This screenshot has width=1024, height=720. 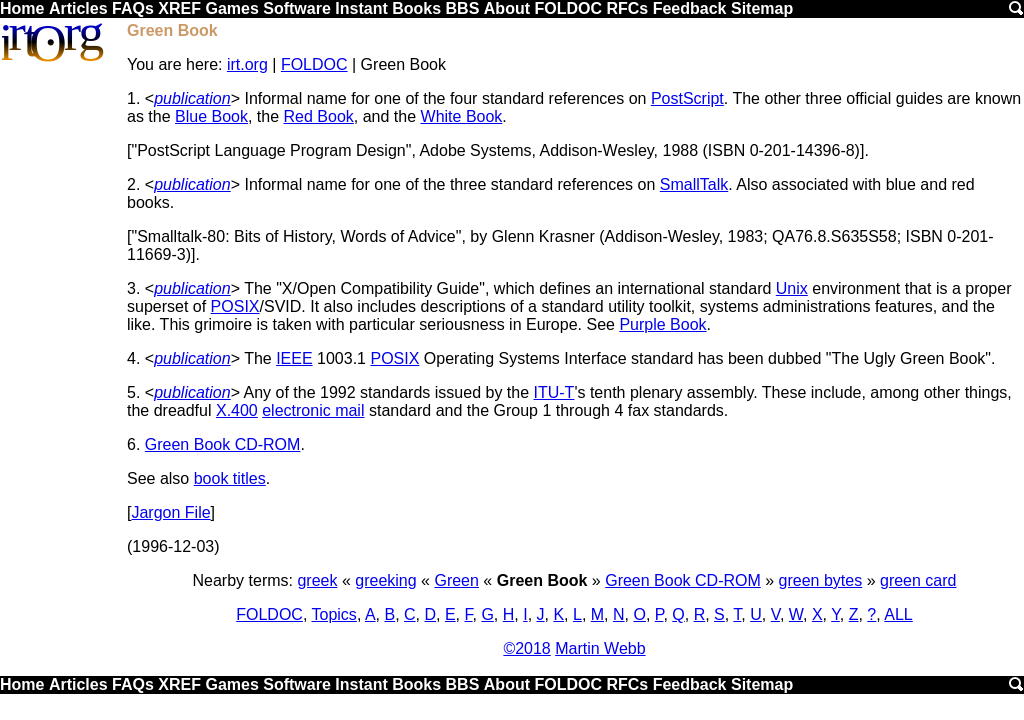 What do you see at coordinates (319, 116) in the screenshot?
I see `Red Book` at bounding box center [319, 116].